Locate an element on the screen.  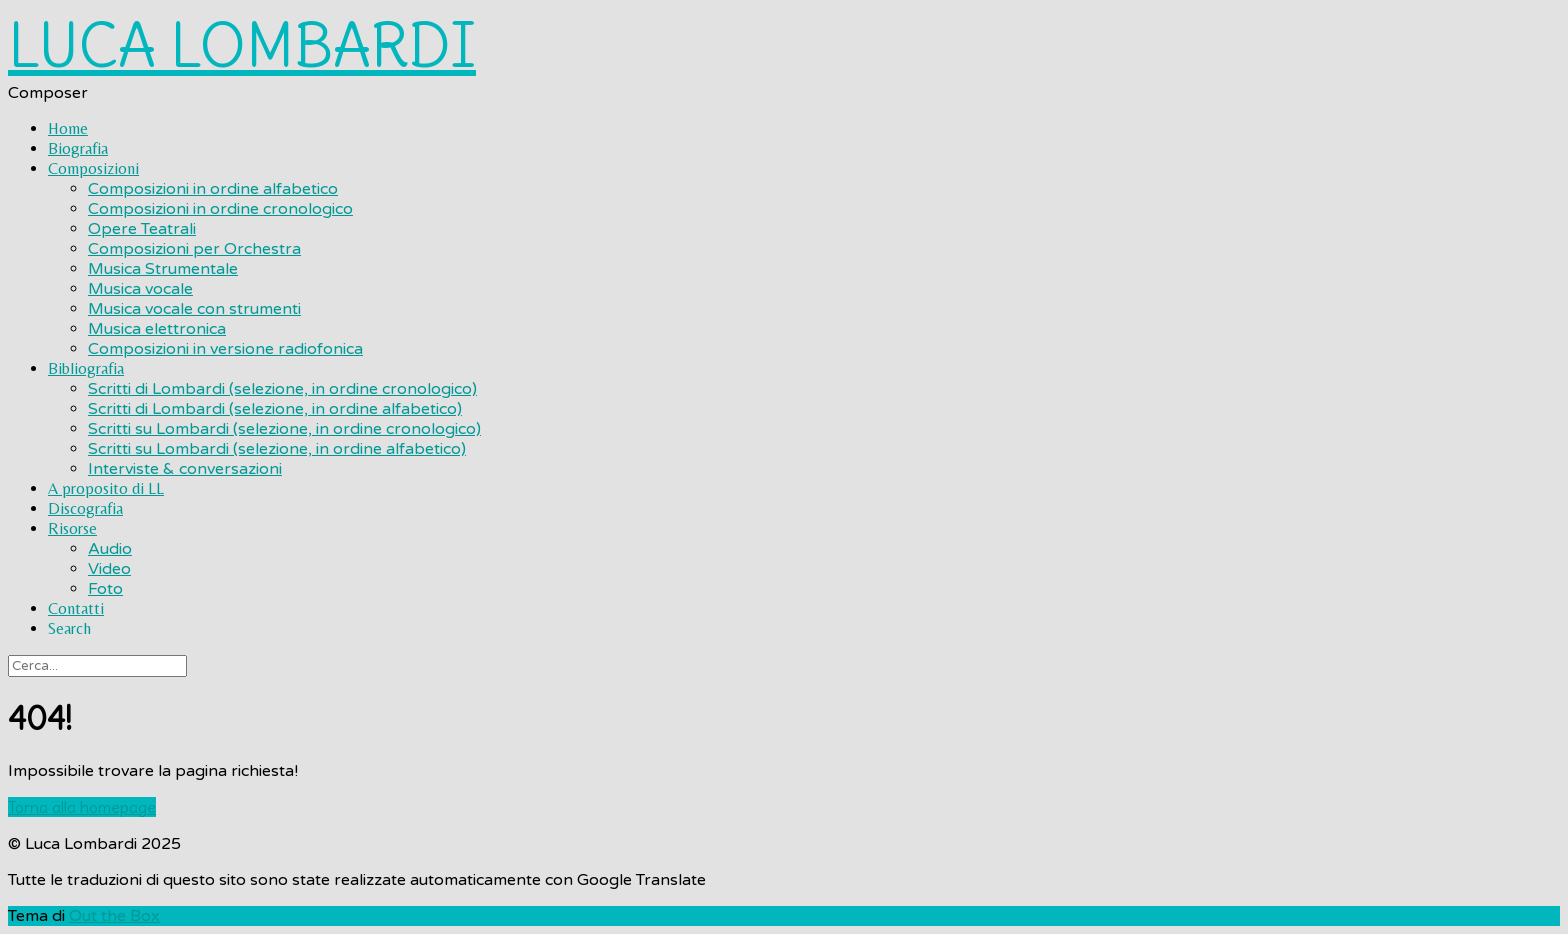
Home is located at coordinates (68, 128).